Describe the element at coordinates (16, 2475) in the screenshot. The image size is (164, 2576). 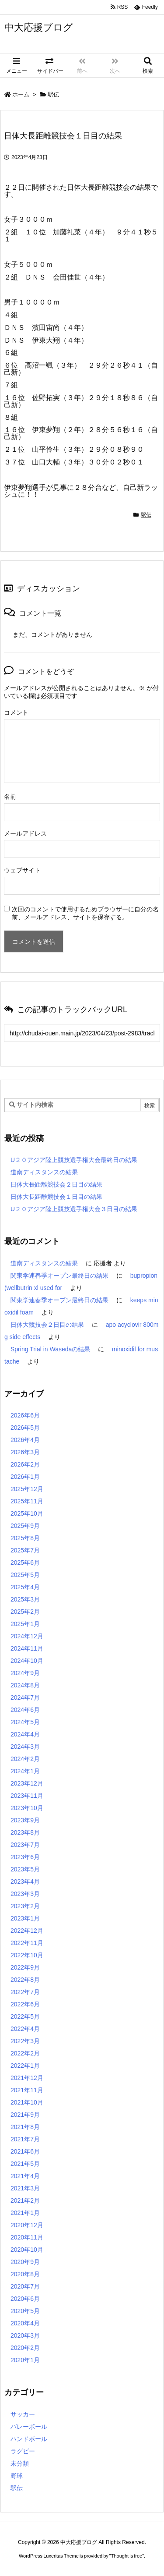
I see `野球` at that location.